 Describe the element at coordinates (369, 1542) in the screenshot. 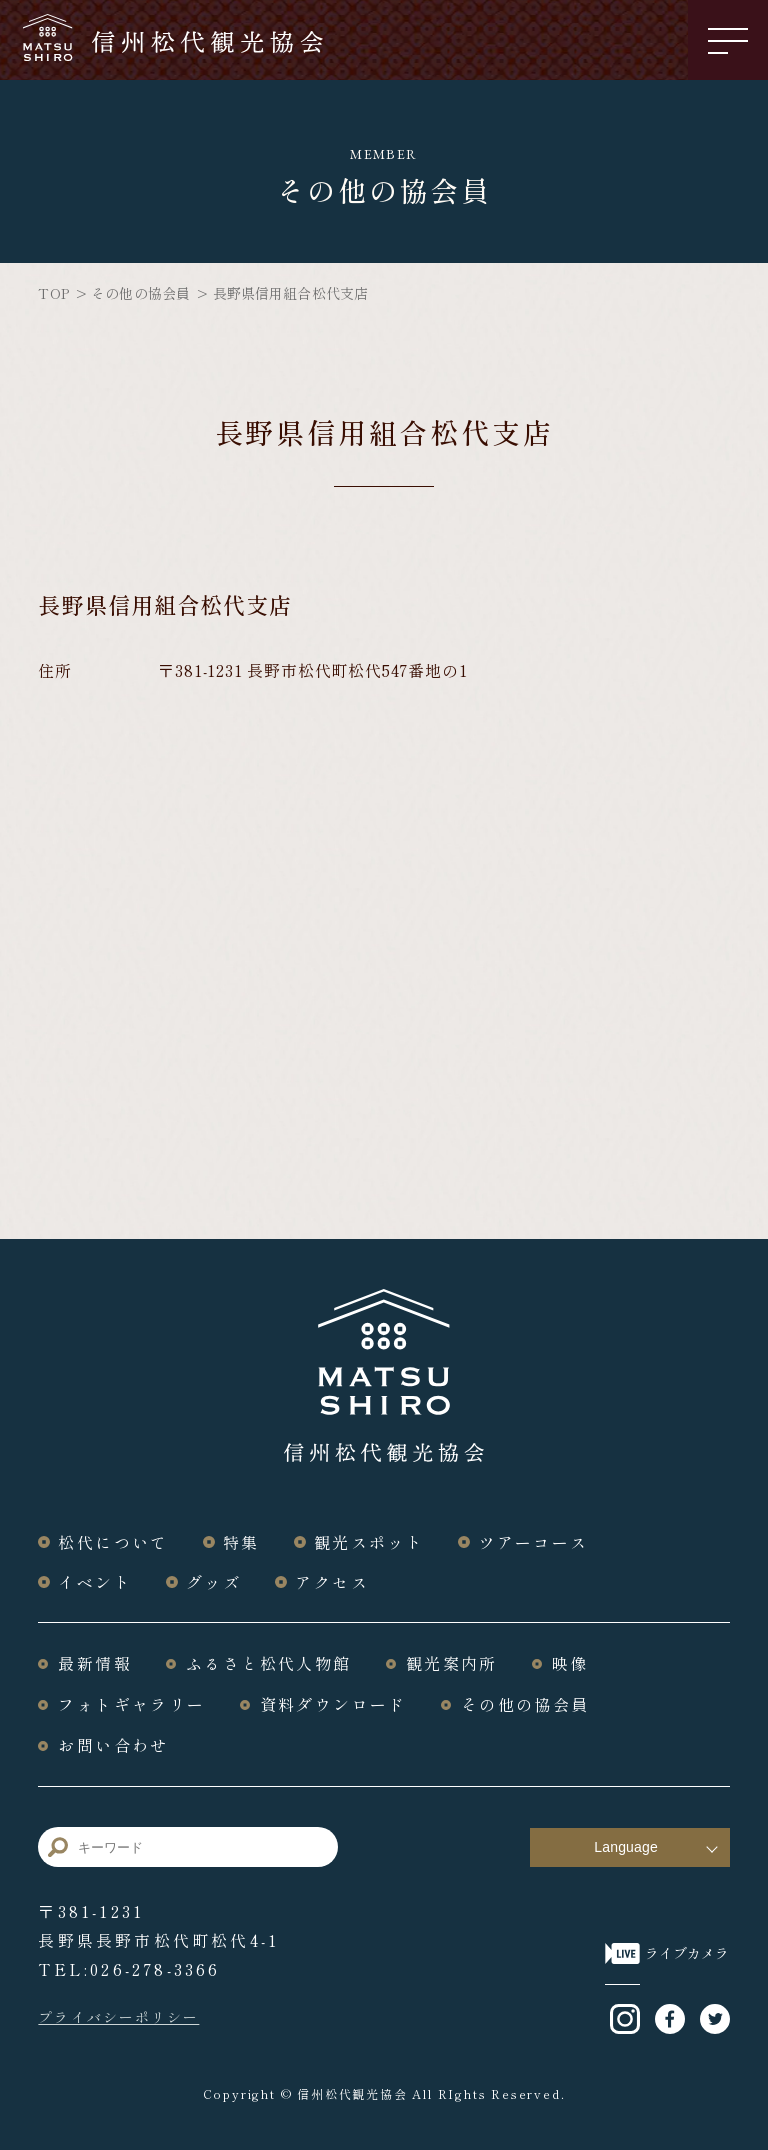

I see `観光スポット` at that location.